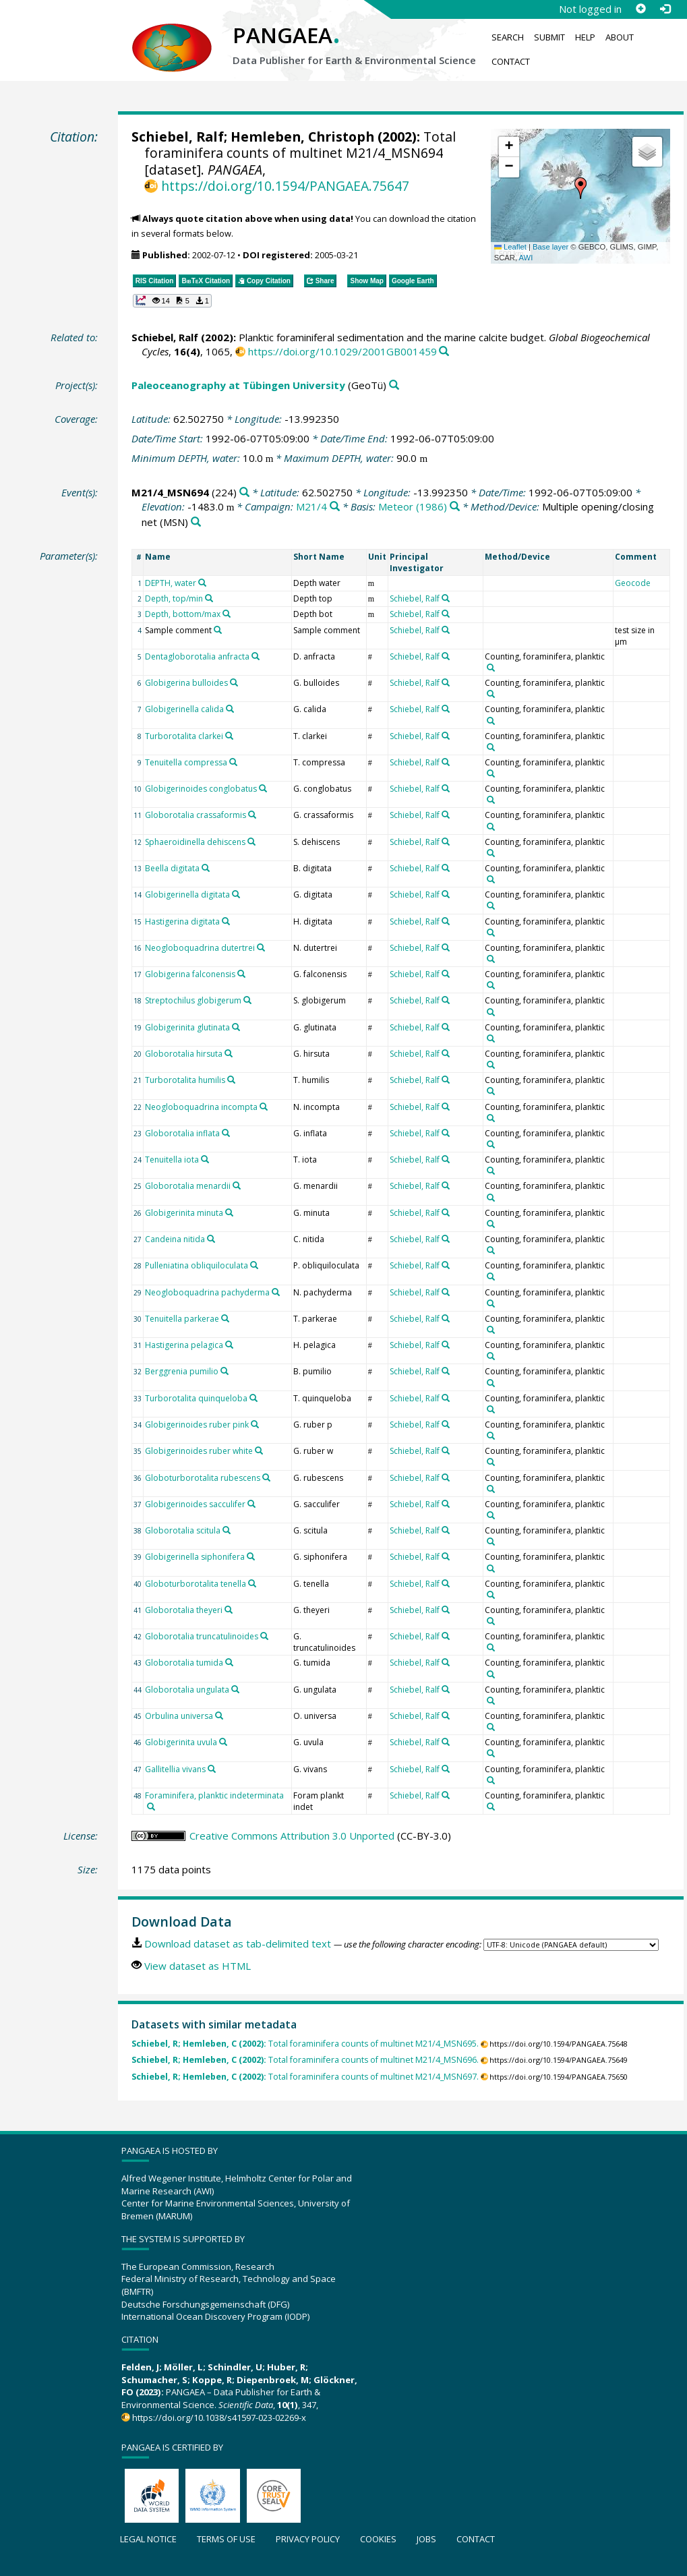 The image size is (687, 2576). Describe the element at coordinates (291, 1835) in the screenshot. I see `Creative Commons Attribution 3.0 Unported` at that location.